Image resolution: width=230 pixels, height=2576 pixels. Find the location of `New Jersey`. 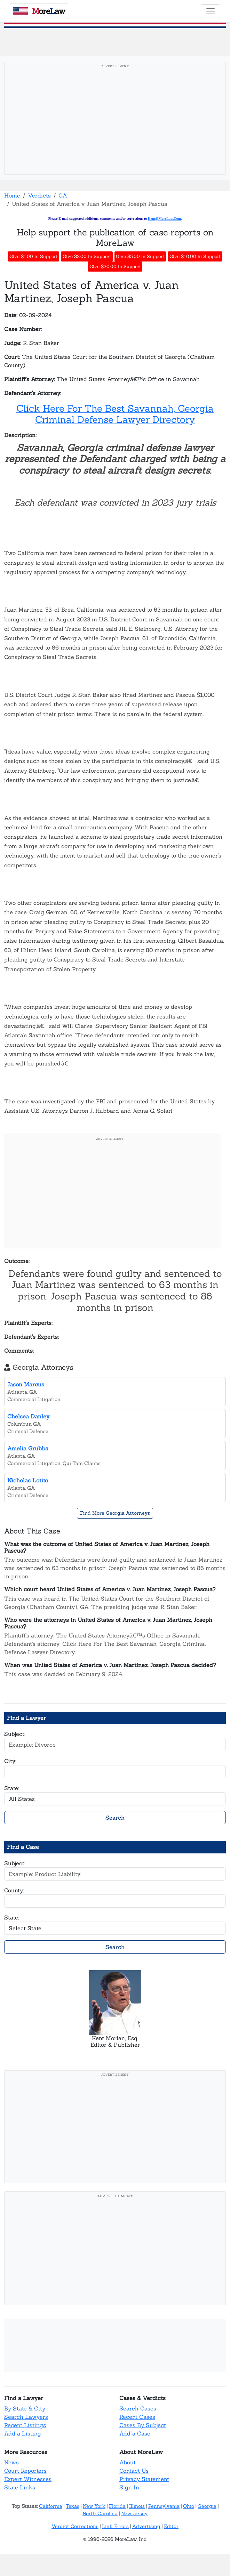

New Jersey is located at coordinates (134, 2513).